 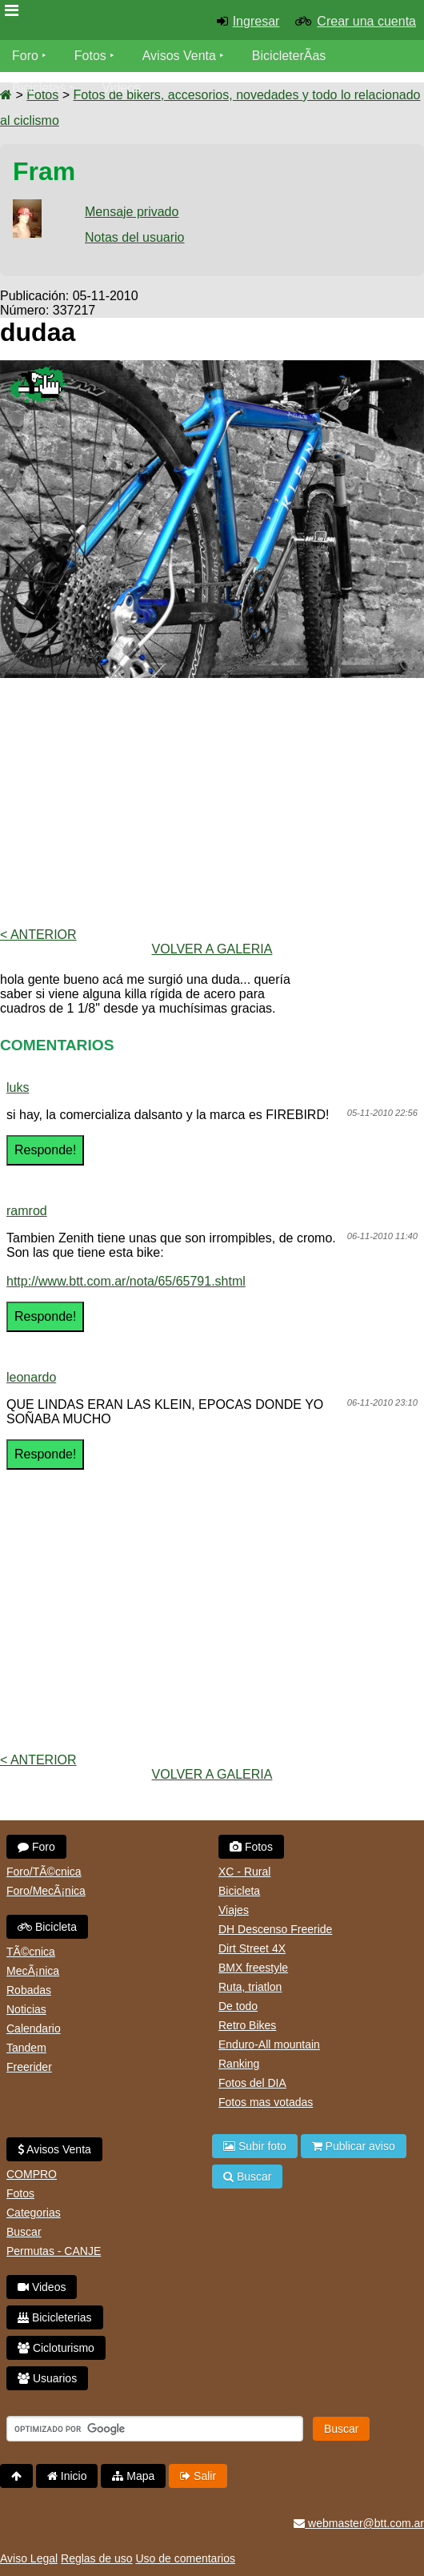 I want to click on Fotos mas votadas, so click(x=265, y=2102).